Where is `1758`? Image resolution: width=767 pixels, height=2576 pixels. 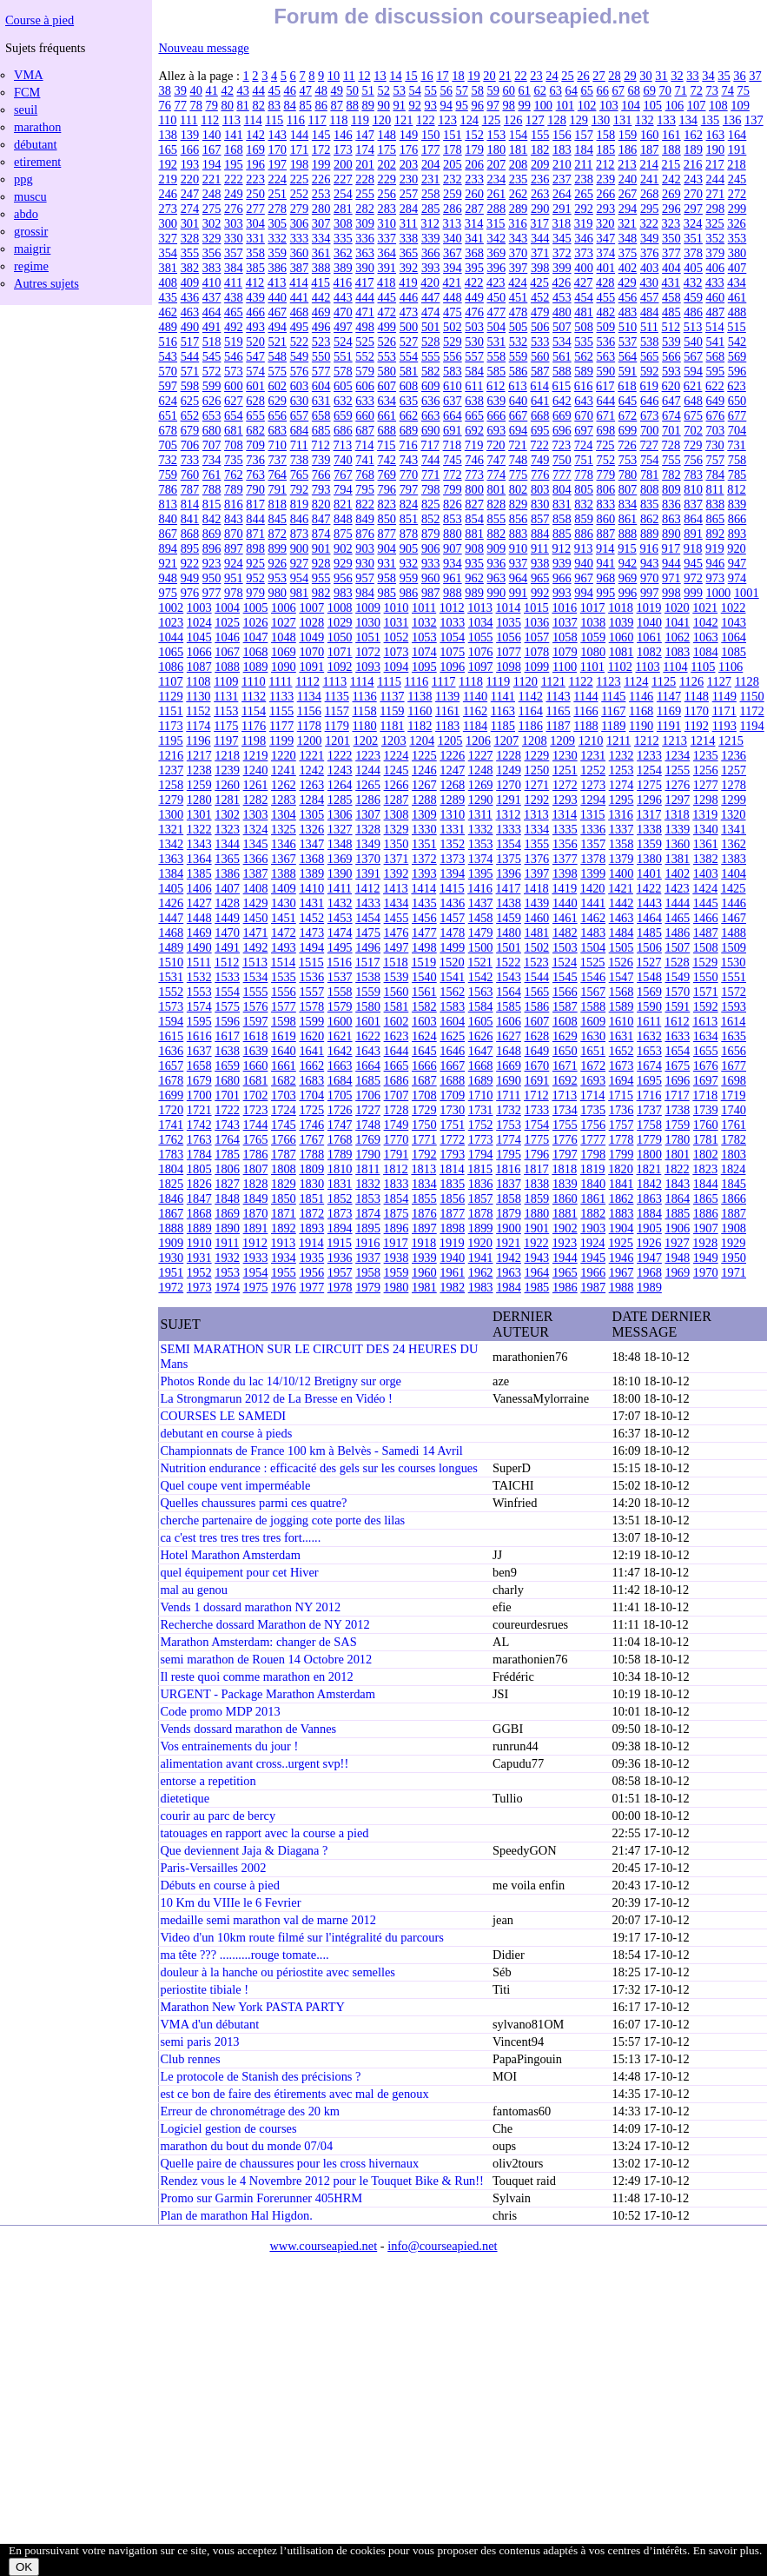
1758 is located at coordinates (649, 1125).